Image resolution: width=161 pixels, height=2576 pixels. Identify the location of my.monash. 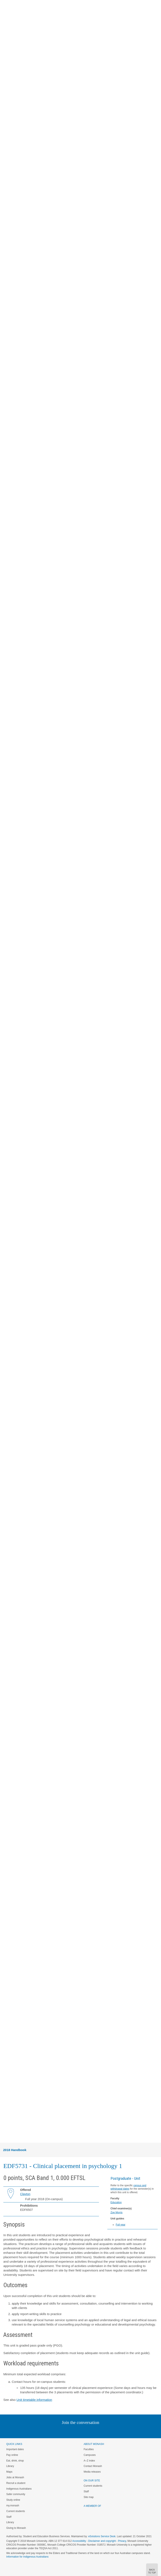
(12, 2505).